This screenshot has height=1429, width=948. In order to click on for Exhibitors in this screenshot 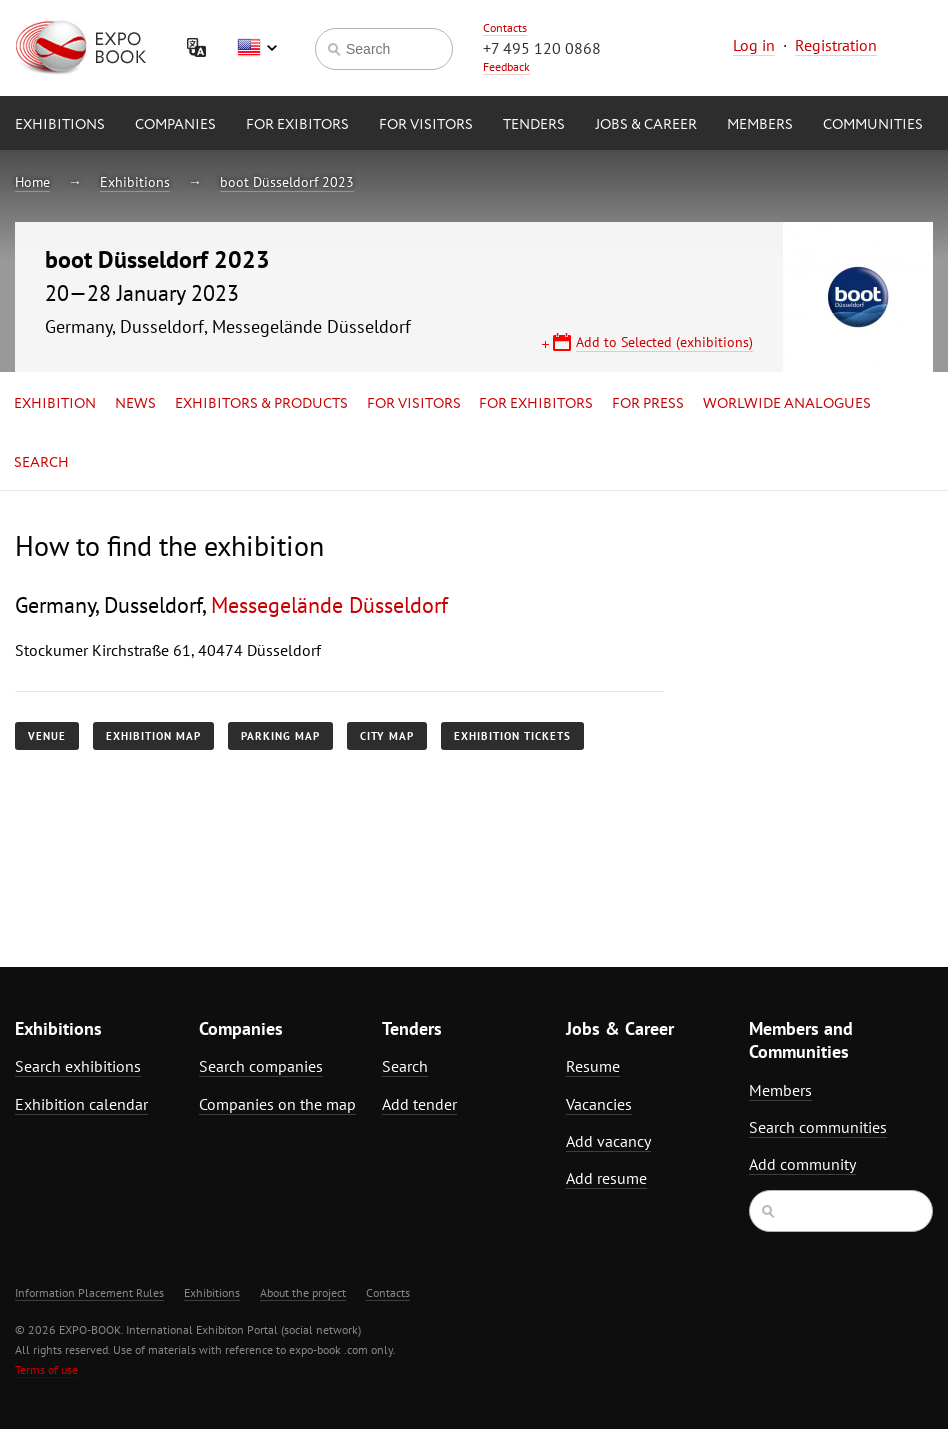, I will do `click(536, 404)`.